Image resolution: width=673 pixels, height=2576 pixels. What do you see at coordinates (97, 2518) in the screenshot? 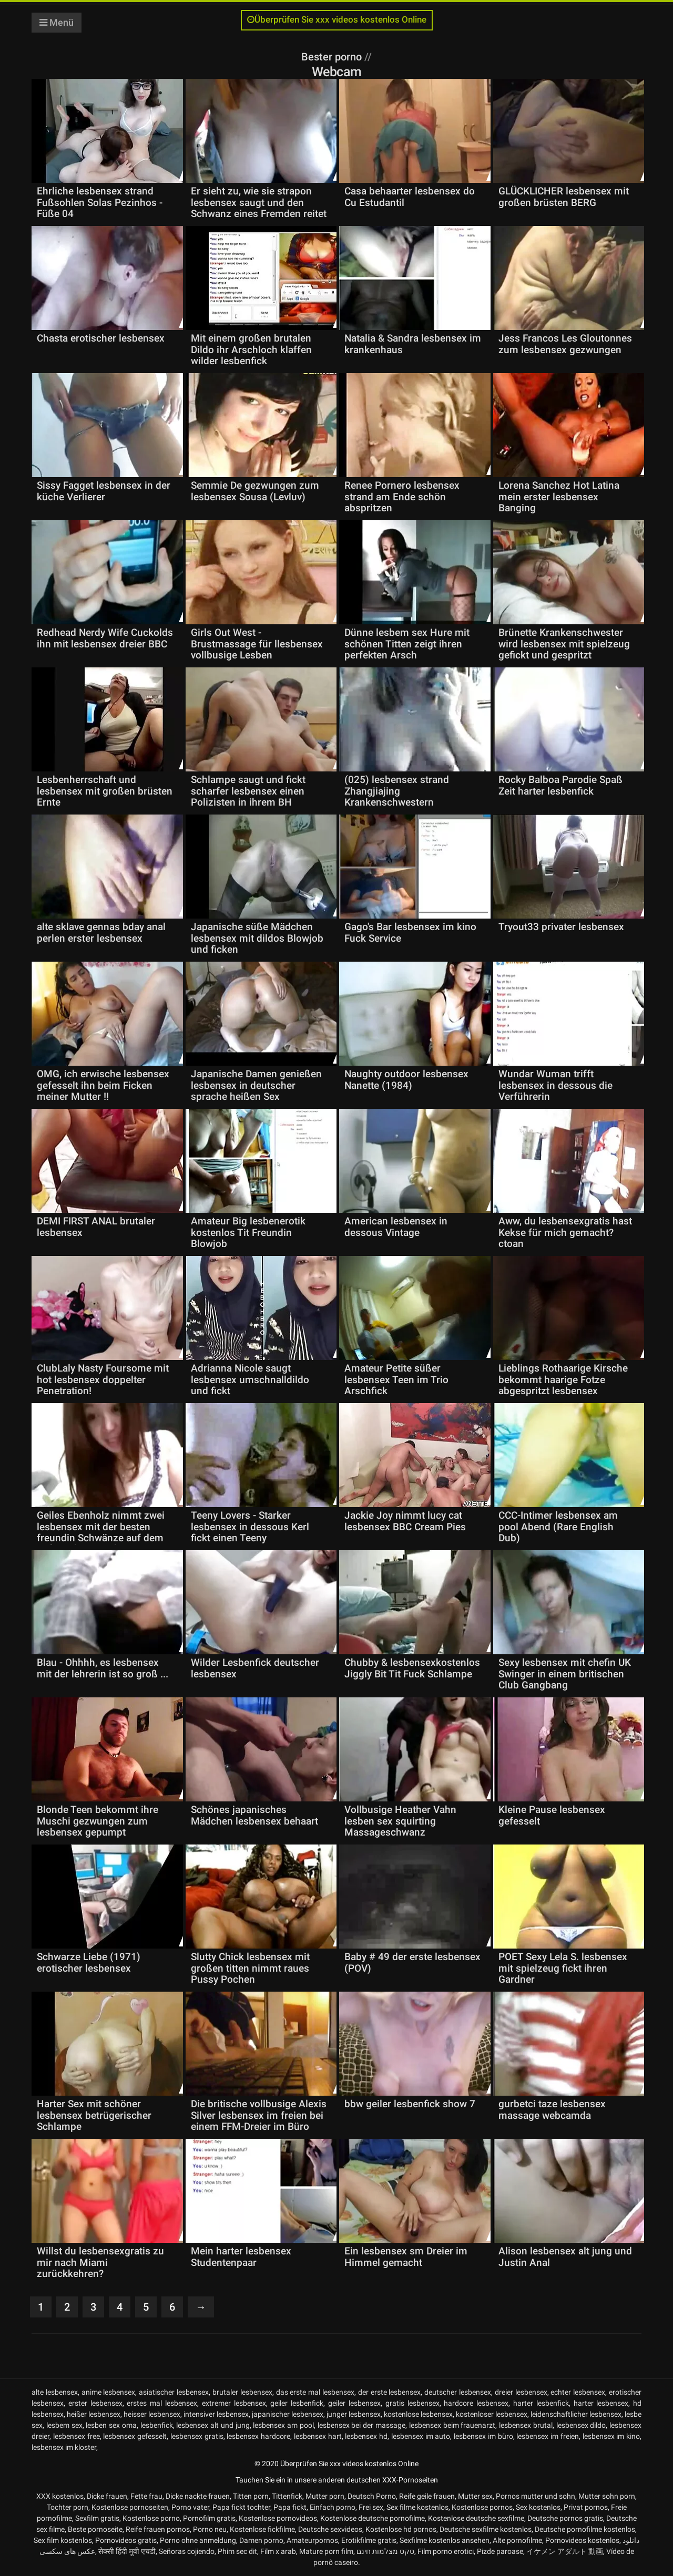
I see `Sexfilm gratis` at bounding box center [97, 2518].